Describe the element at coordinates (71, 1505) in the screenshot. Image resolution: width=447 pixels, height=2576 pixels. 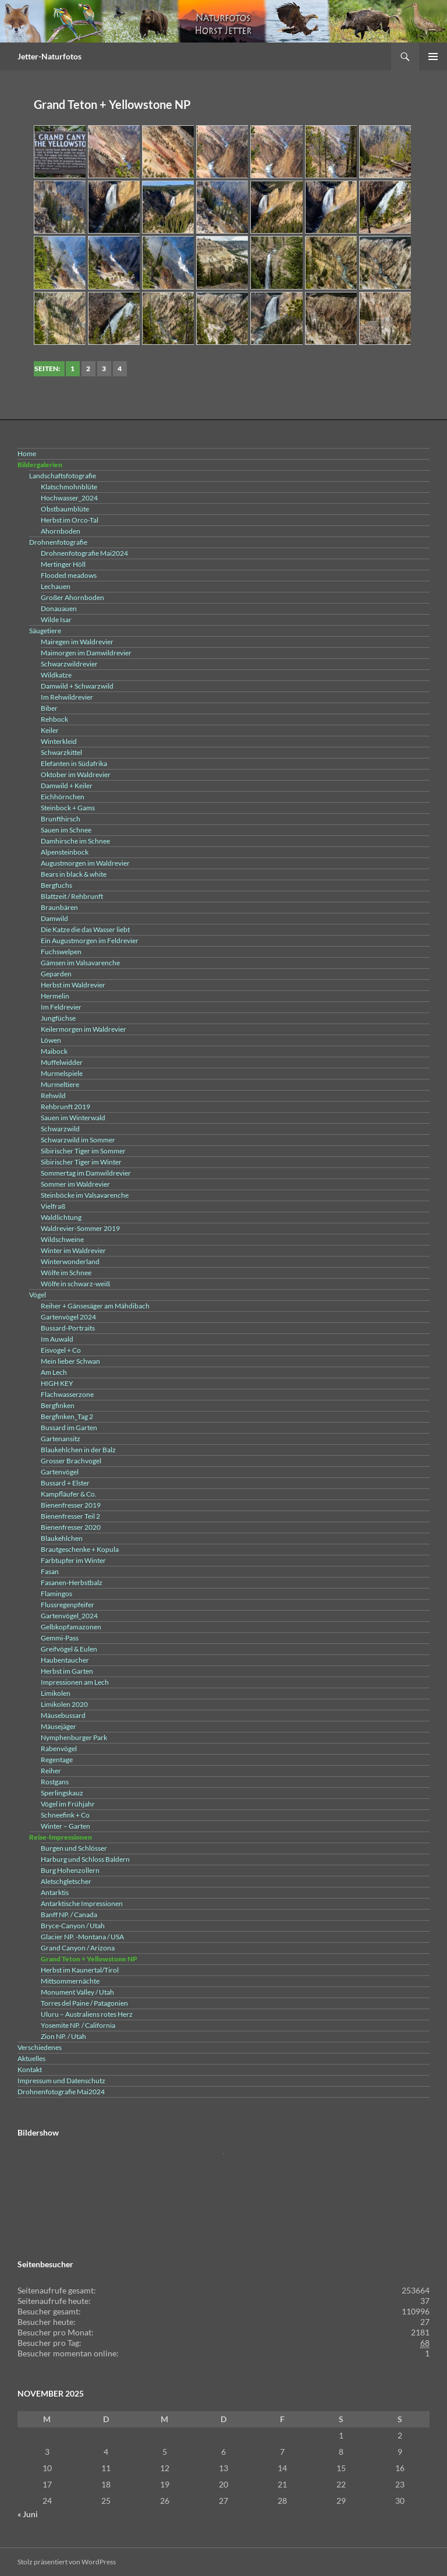
I see `Bienenfresser 2019` at that location.